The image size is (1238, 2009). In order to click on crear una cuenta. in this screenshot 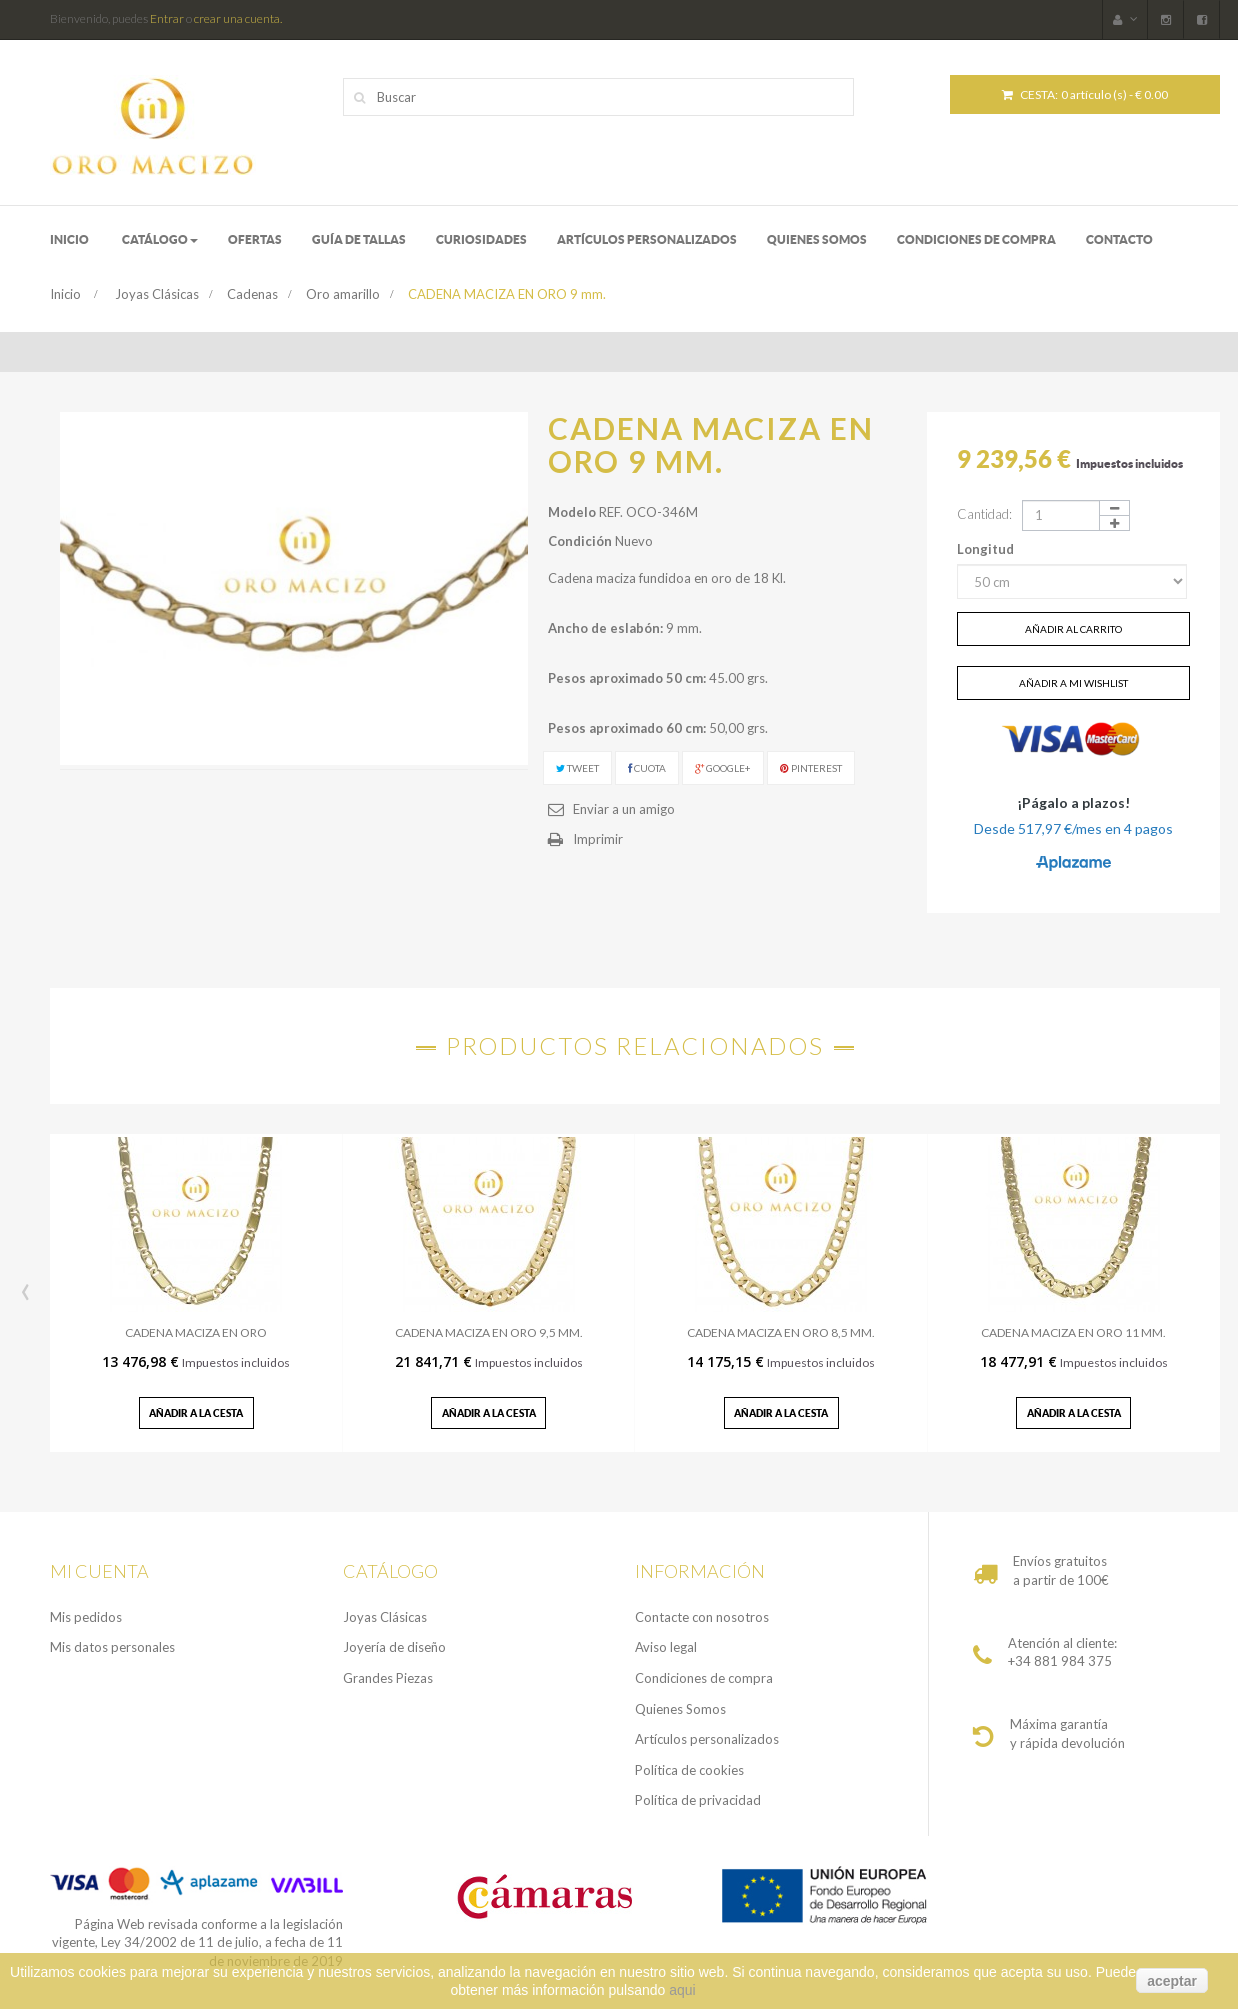, I will do `click(238, 18)`.